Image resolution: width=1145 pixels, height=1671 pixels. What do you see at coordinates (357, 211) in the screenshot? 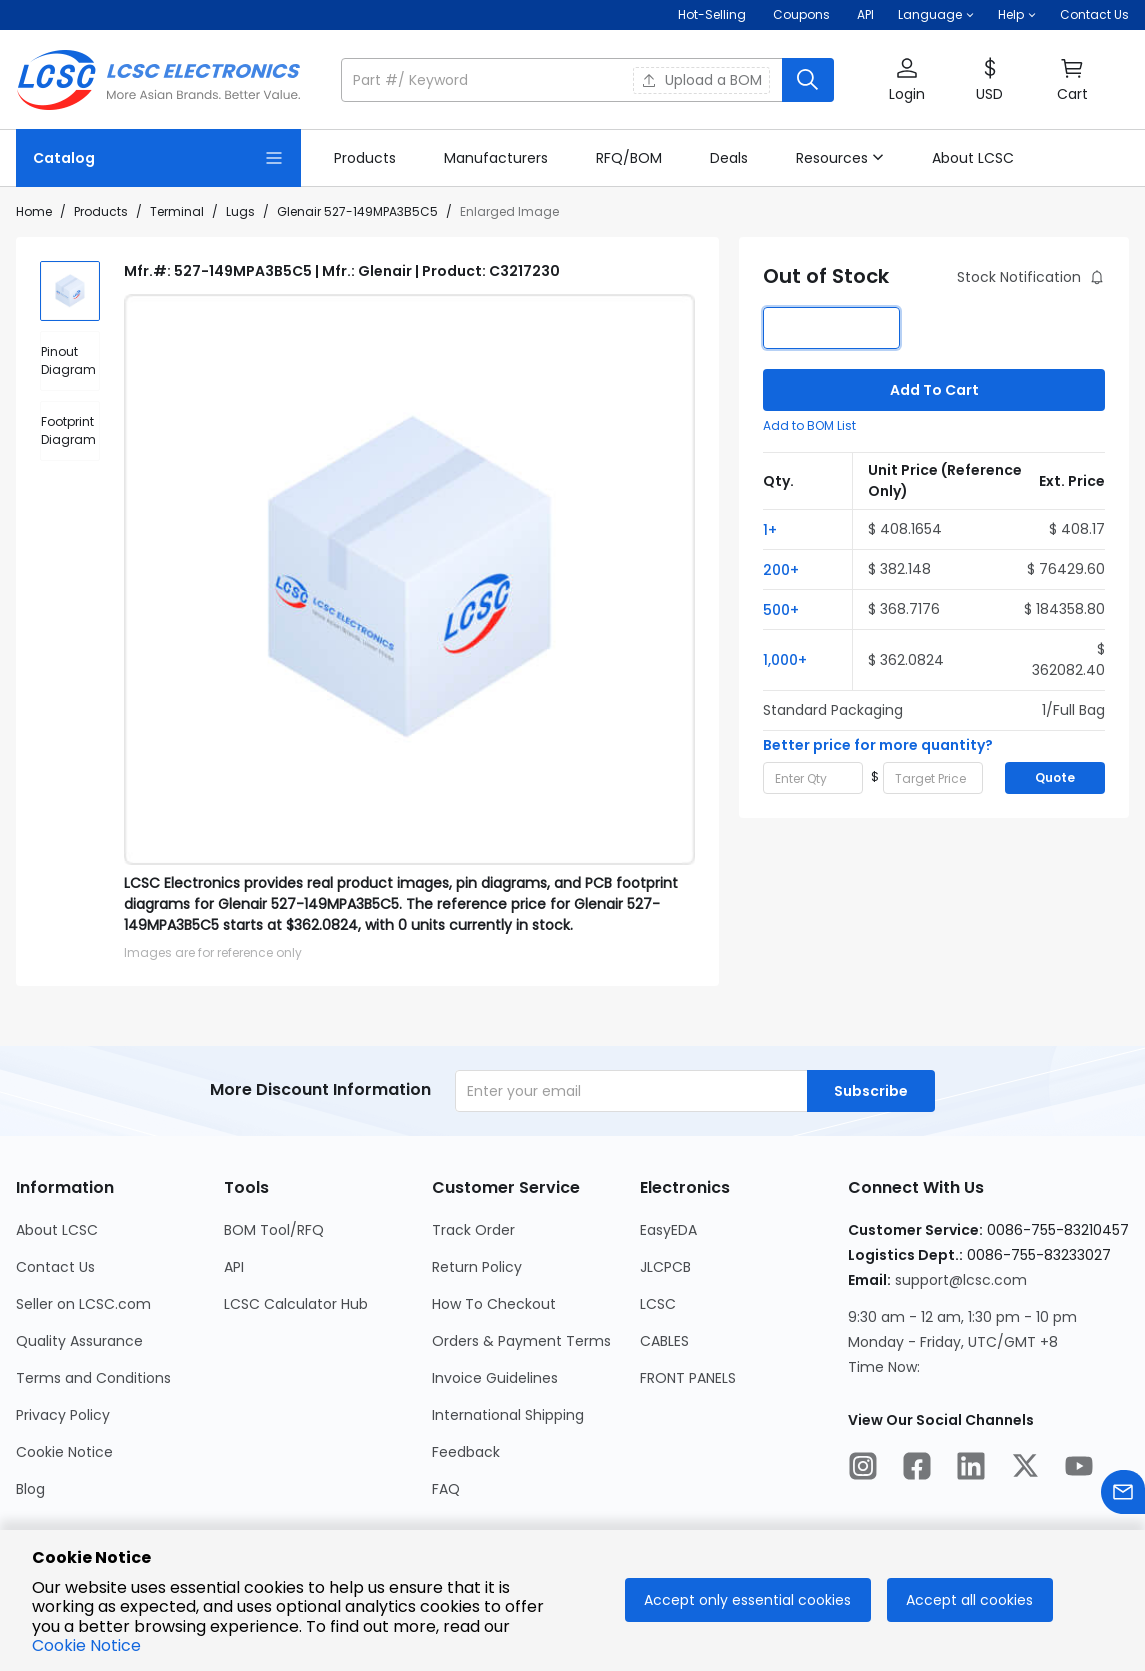
I see `Glenair 527-149MPA3B5C5` at bounding box center [357, 211].